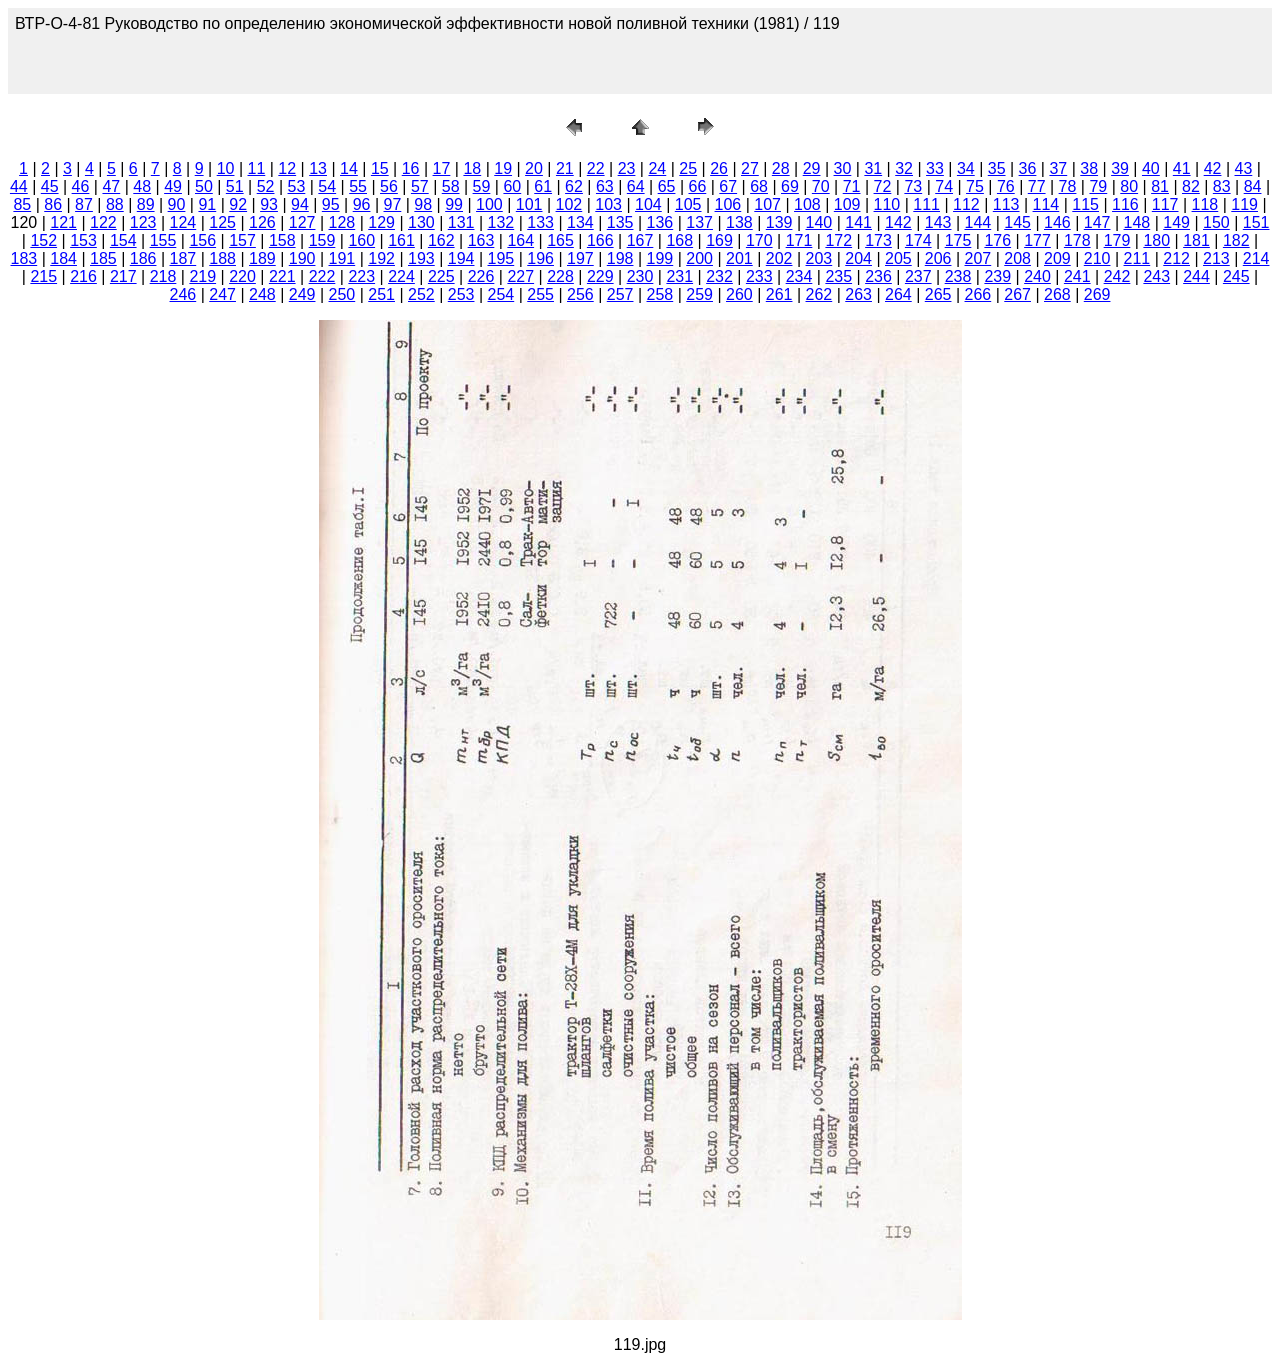  What do you see at coordinates (318, 168) in the screenshot?
I see `13` at bounding box center [318, 168].